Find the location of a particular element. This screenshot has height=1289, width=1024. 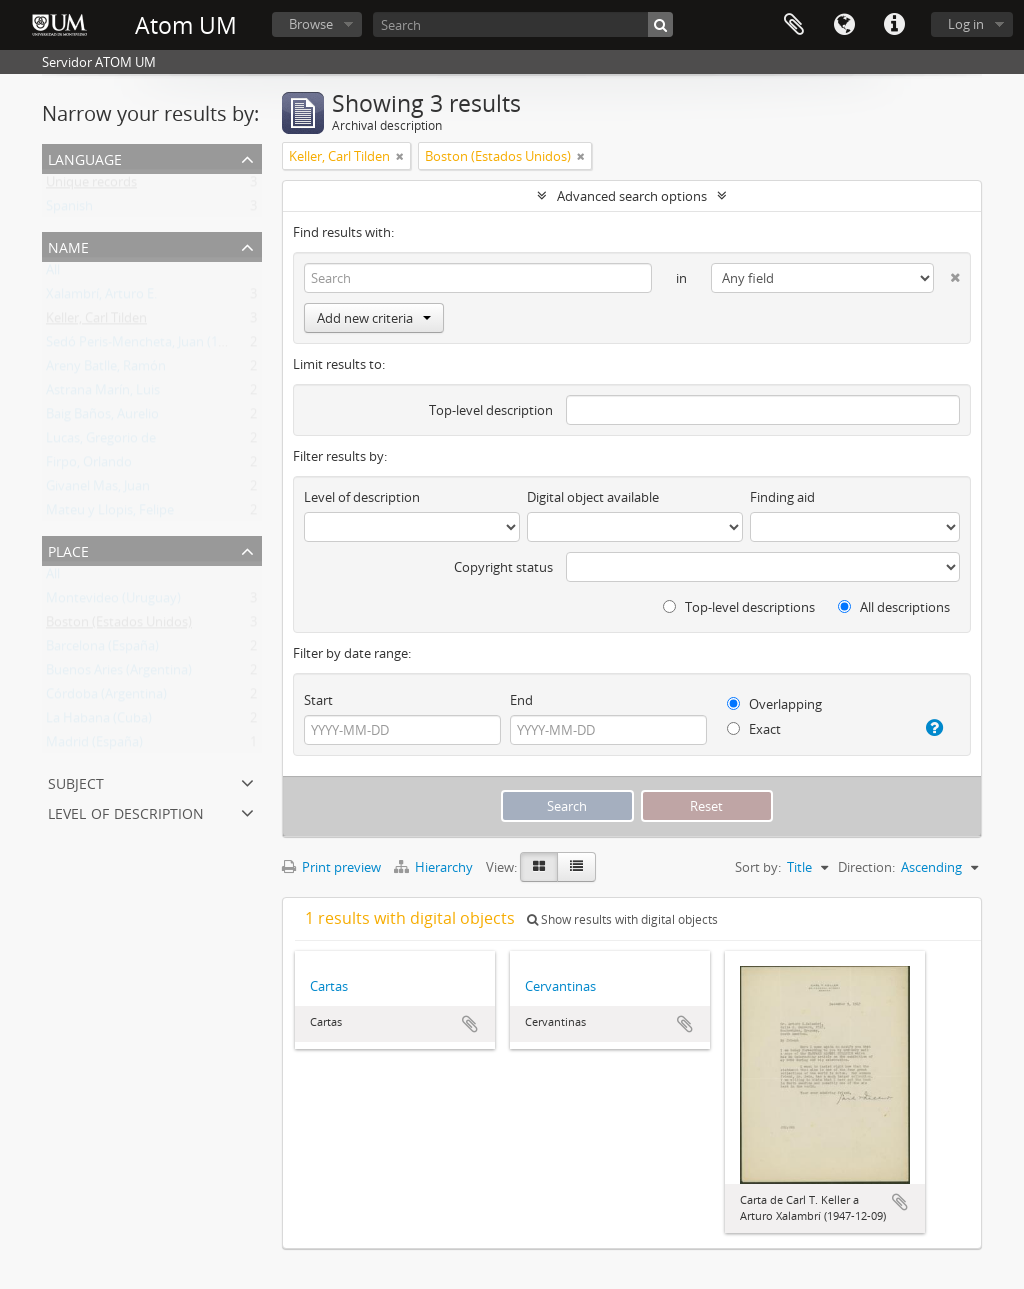

Lucas, Gregorio de is located at coordinates (101, 442).